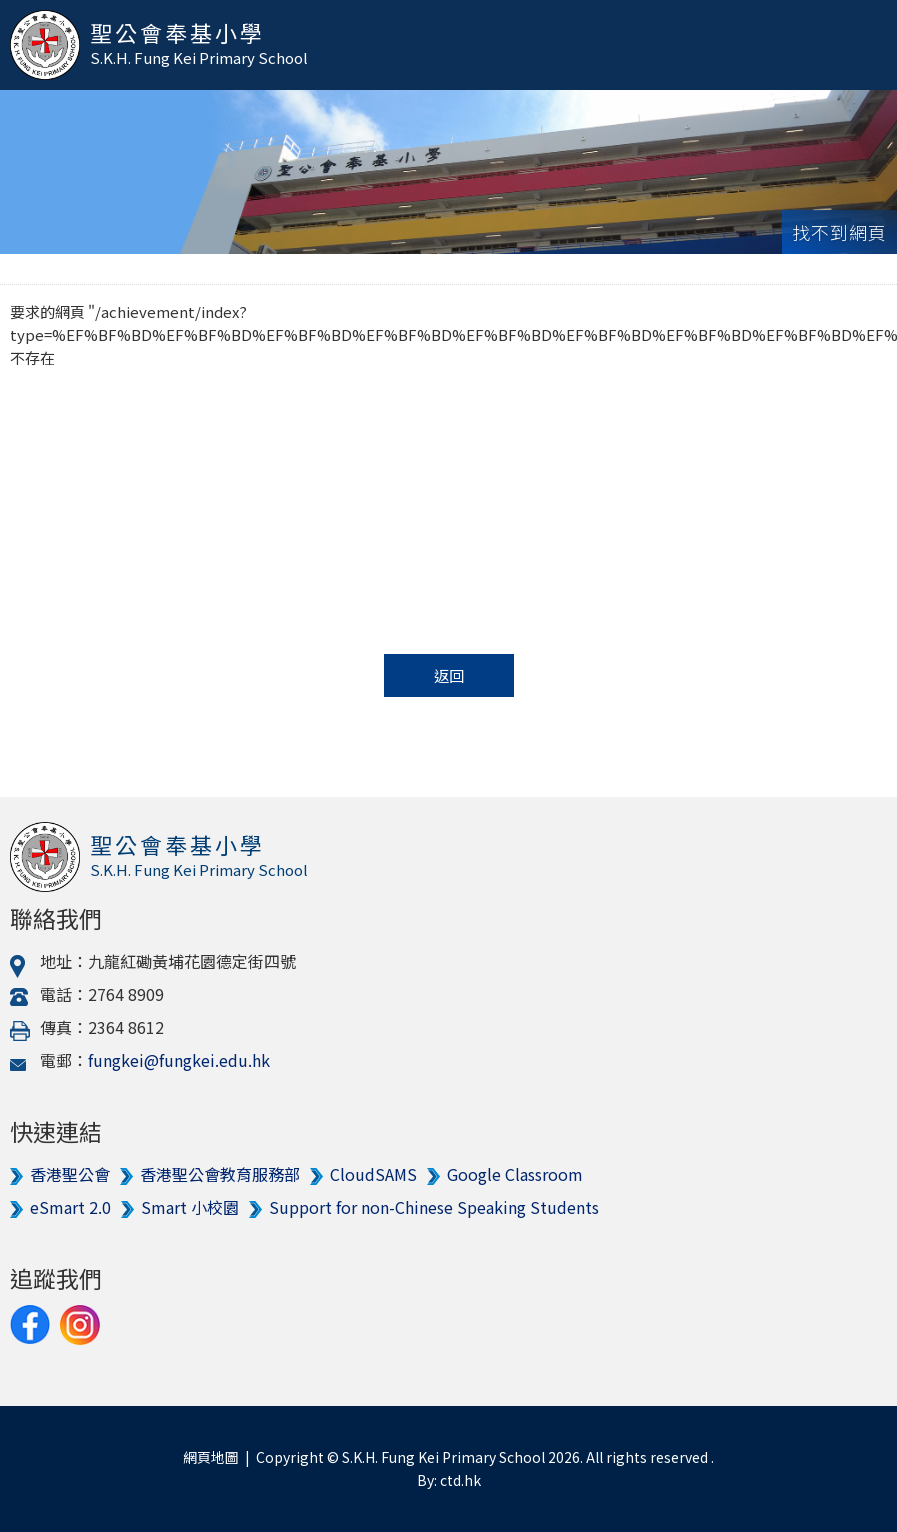 The height and width of the screenshot is (1532, 897). What do you see at coordinates (179, 1060) in the screenshot?
I see `fungkei@fungkei.edu.hk` at bounding box center [179, 1060].